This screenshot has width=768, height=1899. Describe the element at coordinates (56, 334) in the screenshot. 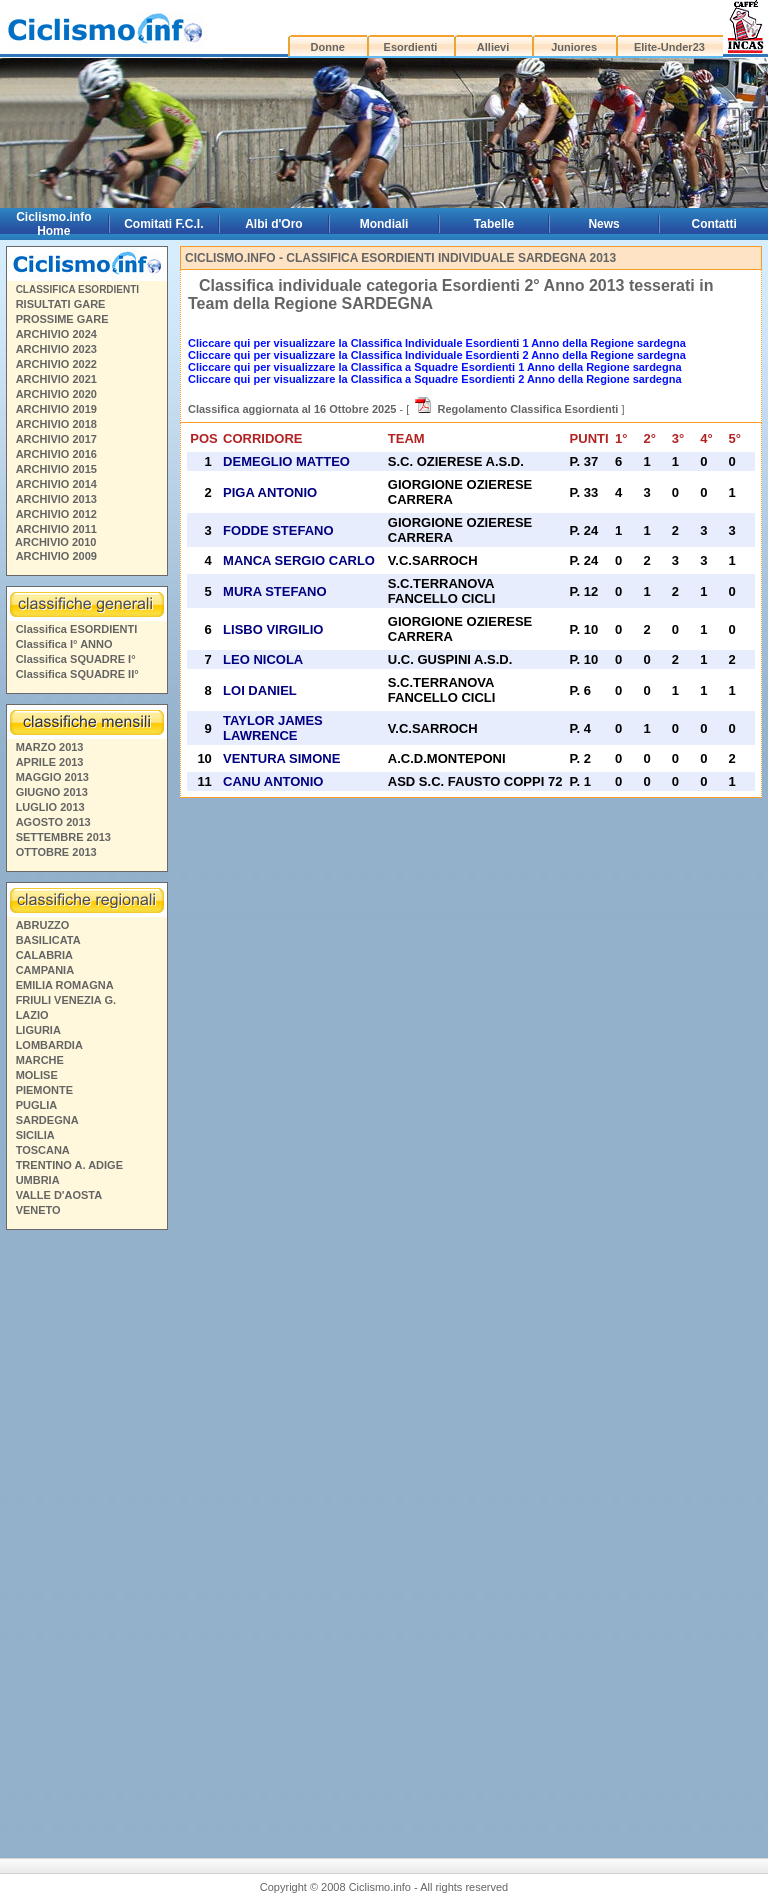

I see `ARCHIVIO 2024` at that location.